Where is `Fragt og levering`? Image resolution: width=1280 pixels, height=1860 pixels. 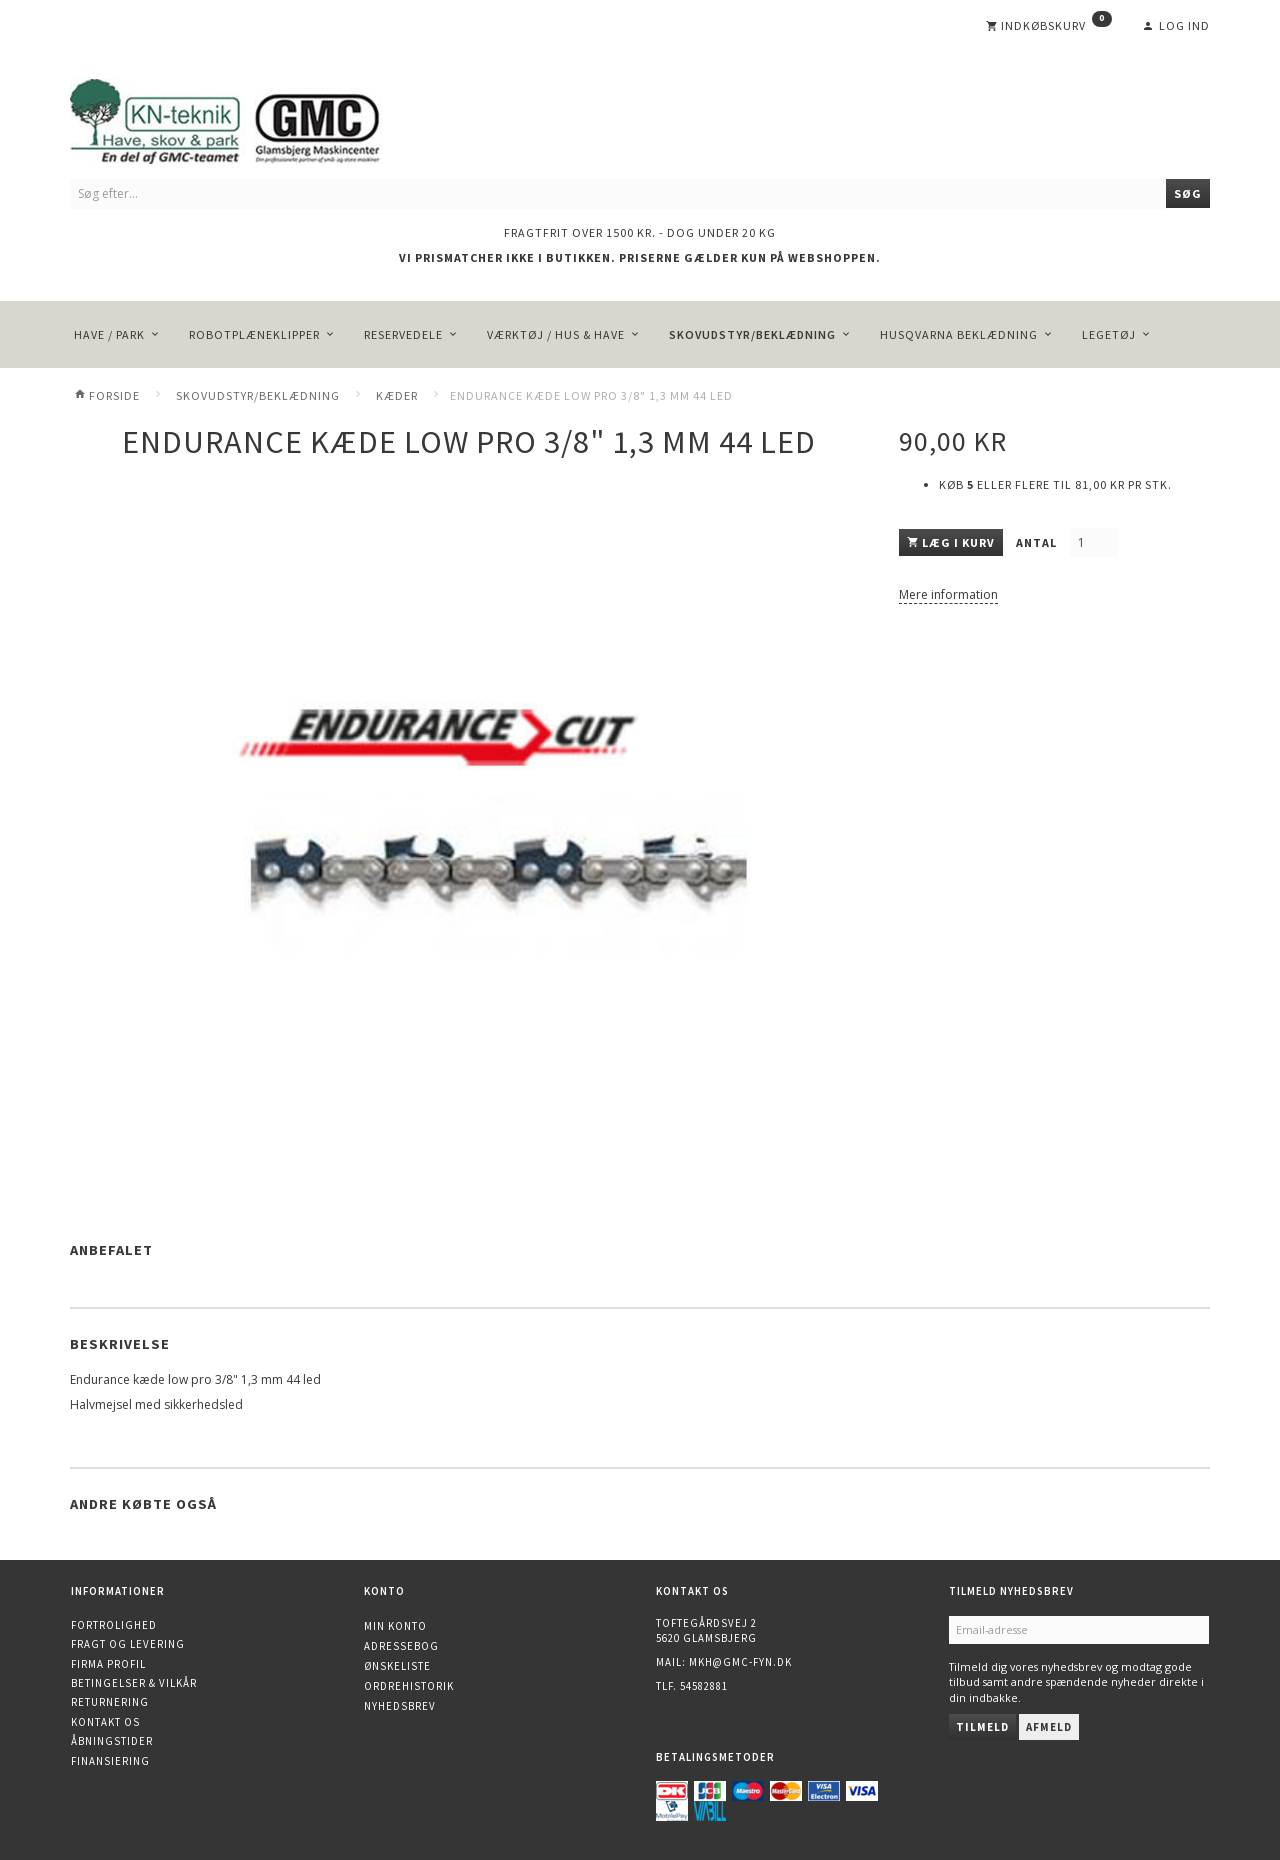 Fragt og levering is located at coordinates (128, 1644).